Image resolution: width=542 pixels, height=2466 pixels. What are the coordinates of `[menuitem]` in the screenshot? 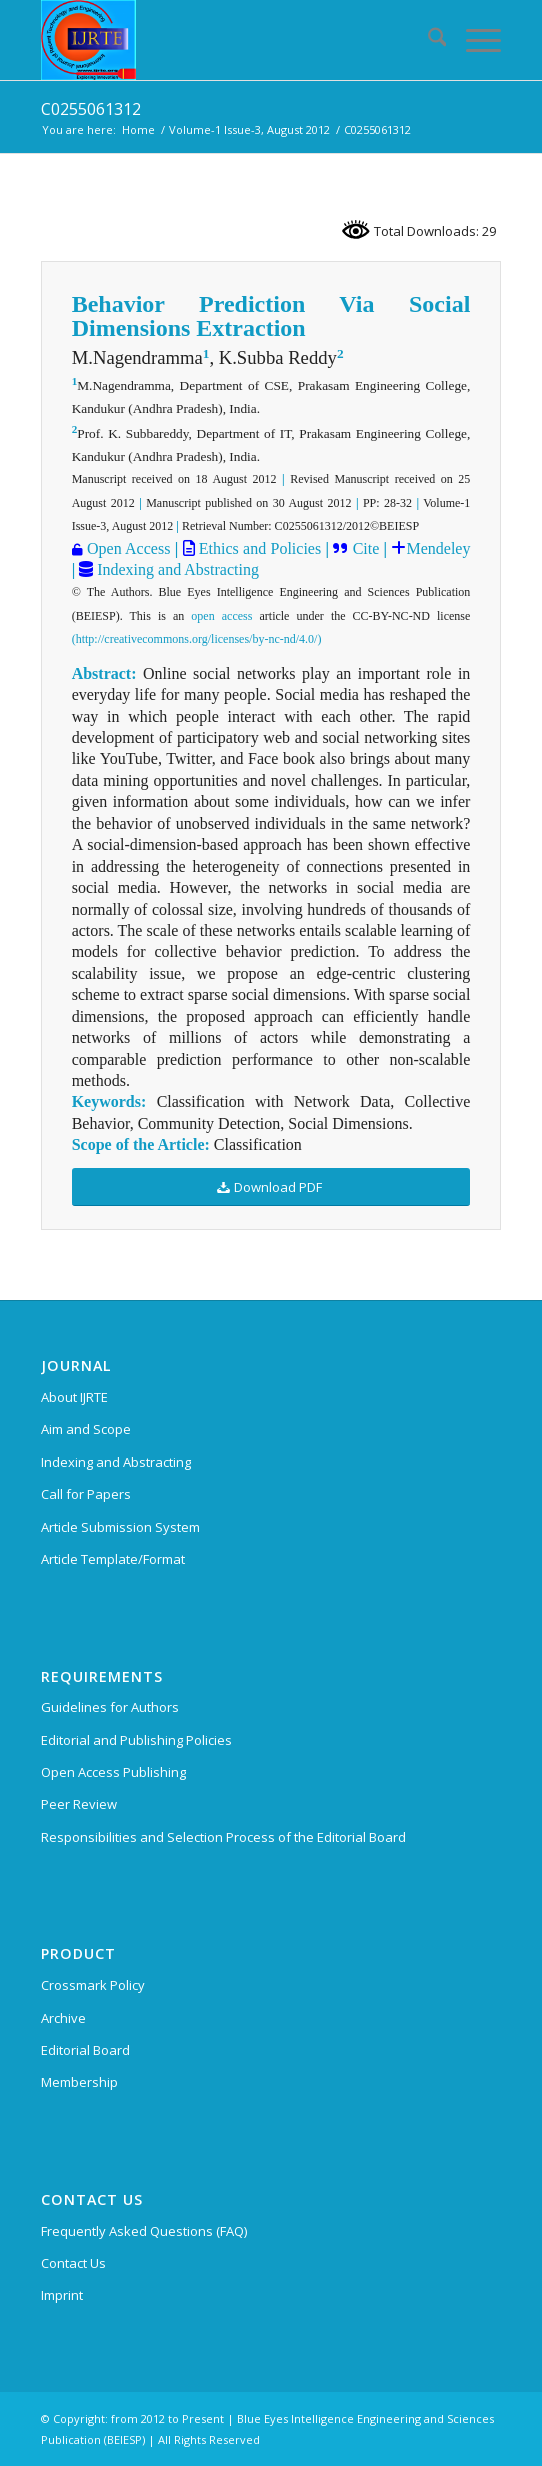 It's located at (427, 40).